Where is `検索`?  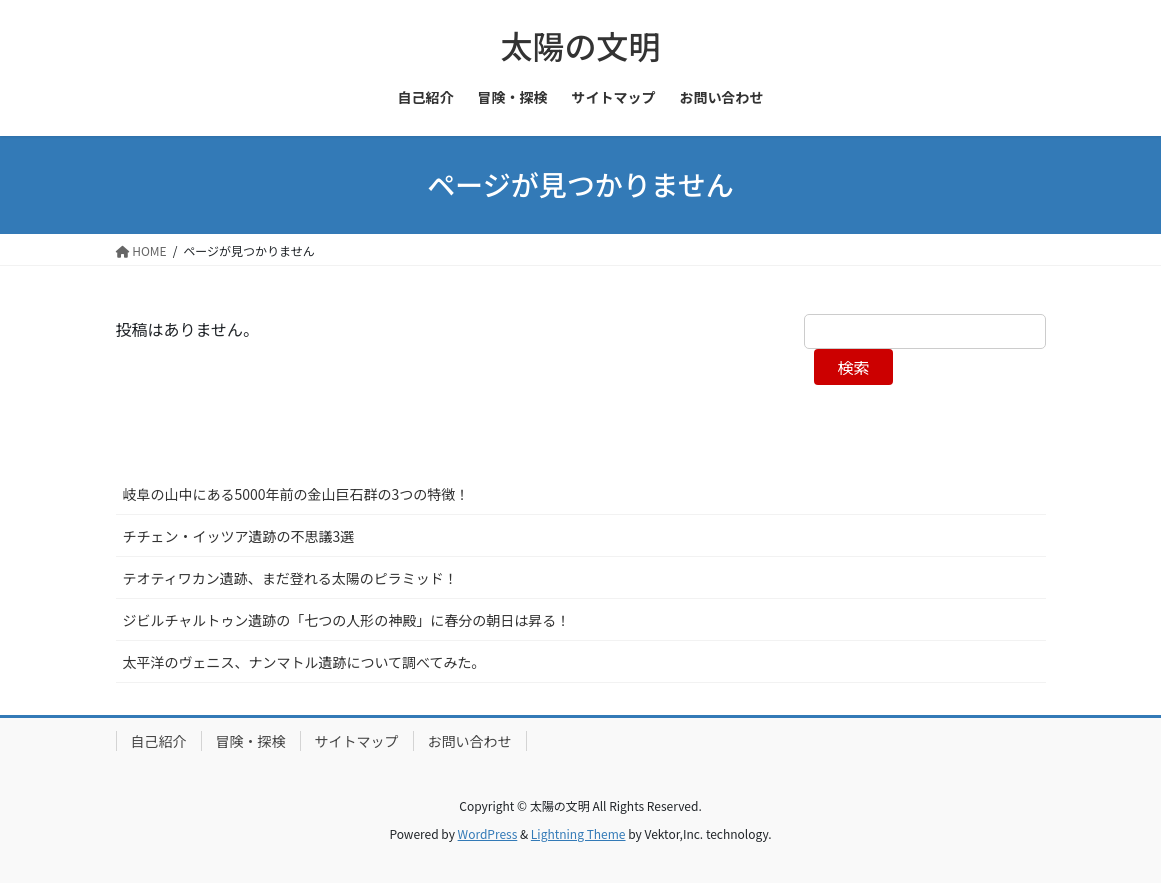
検索 is located at coordinates (853, 367).